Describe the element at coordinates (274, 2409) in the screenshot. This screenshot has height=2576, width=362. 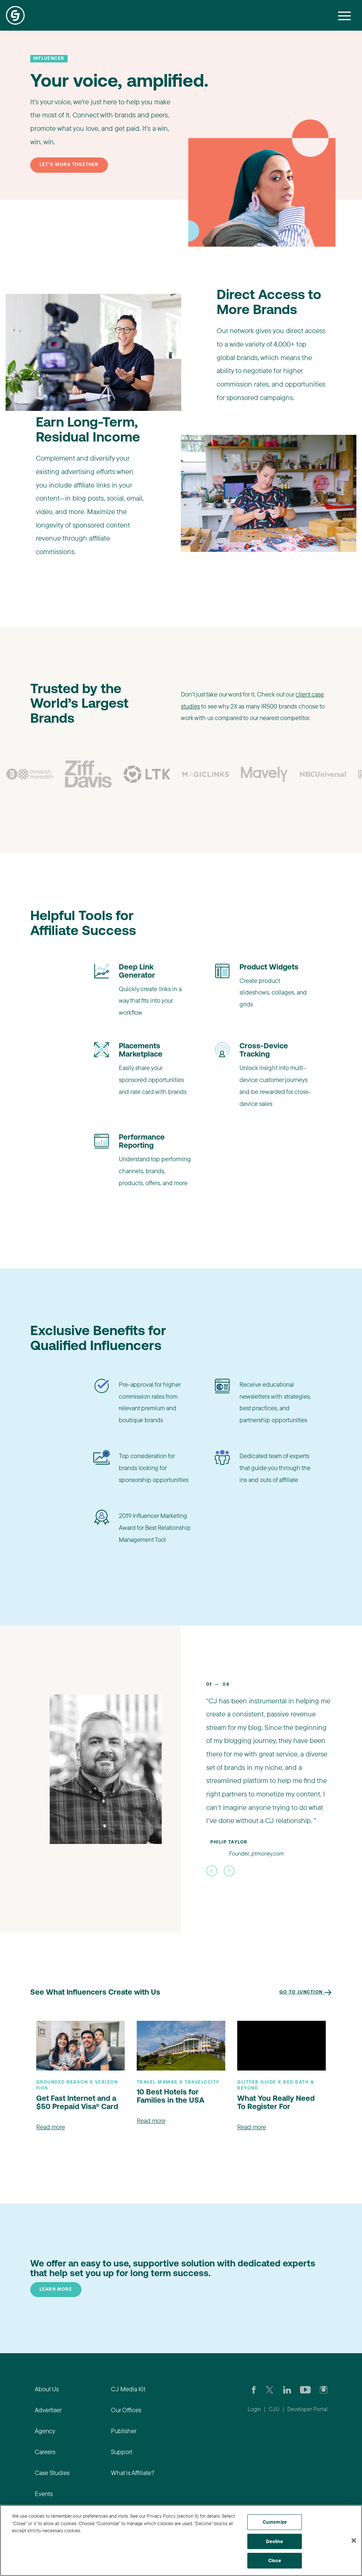
I see `CJU` at that location.